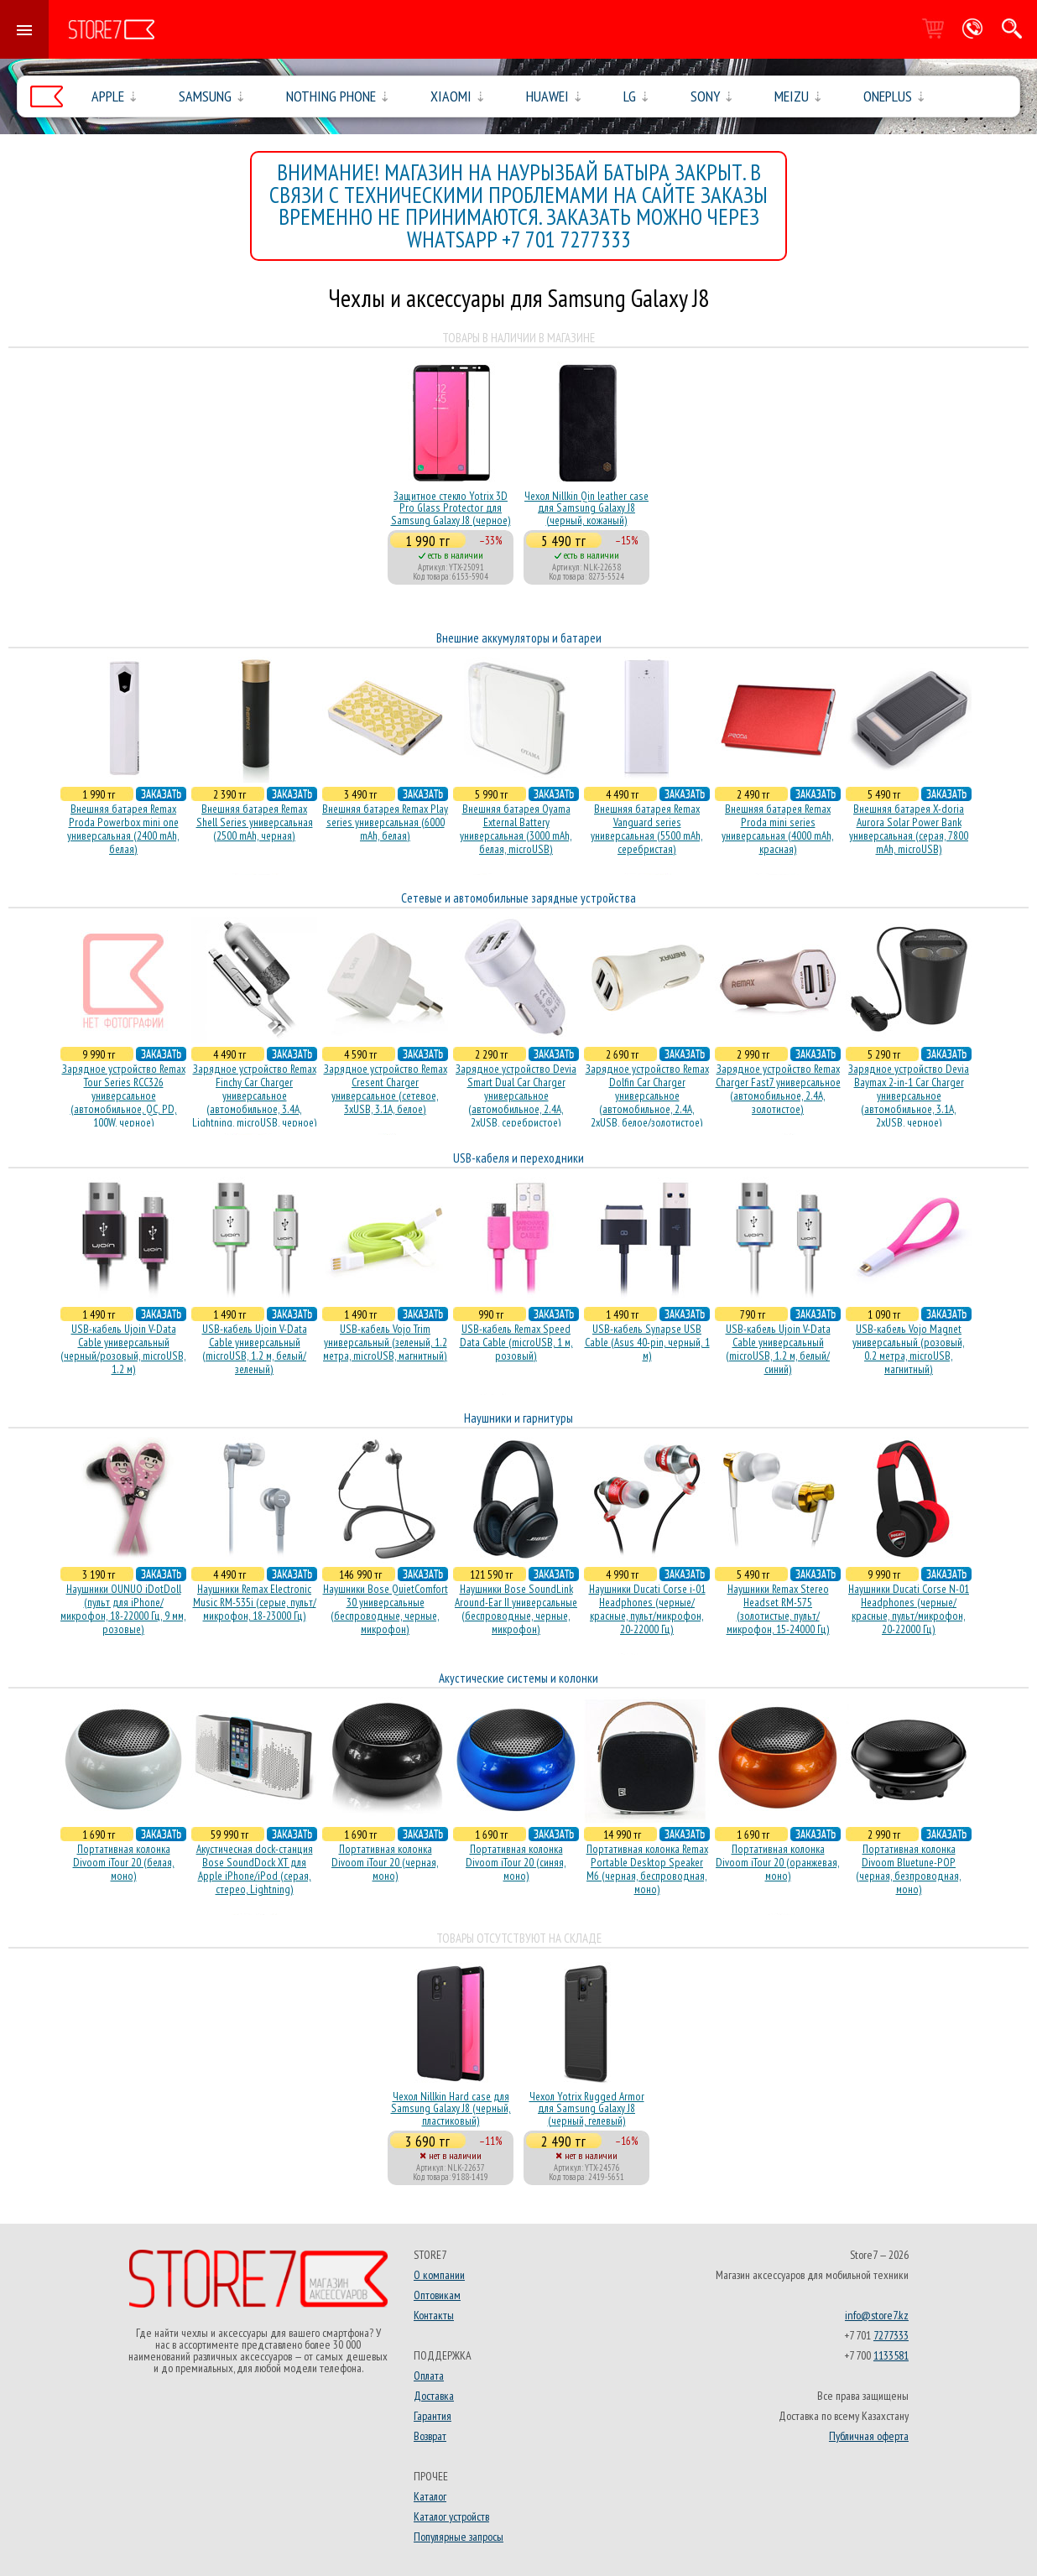 This screenshot has height=2576, width=1037. I want to click on Зарядное устройство Remax Cresent Charger универсальное (сетевое, 3xUSB, 3.1A, белое), so click(385, 1088).